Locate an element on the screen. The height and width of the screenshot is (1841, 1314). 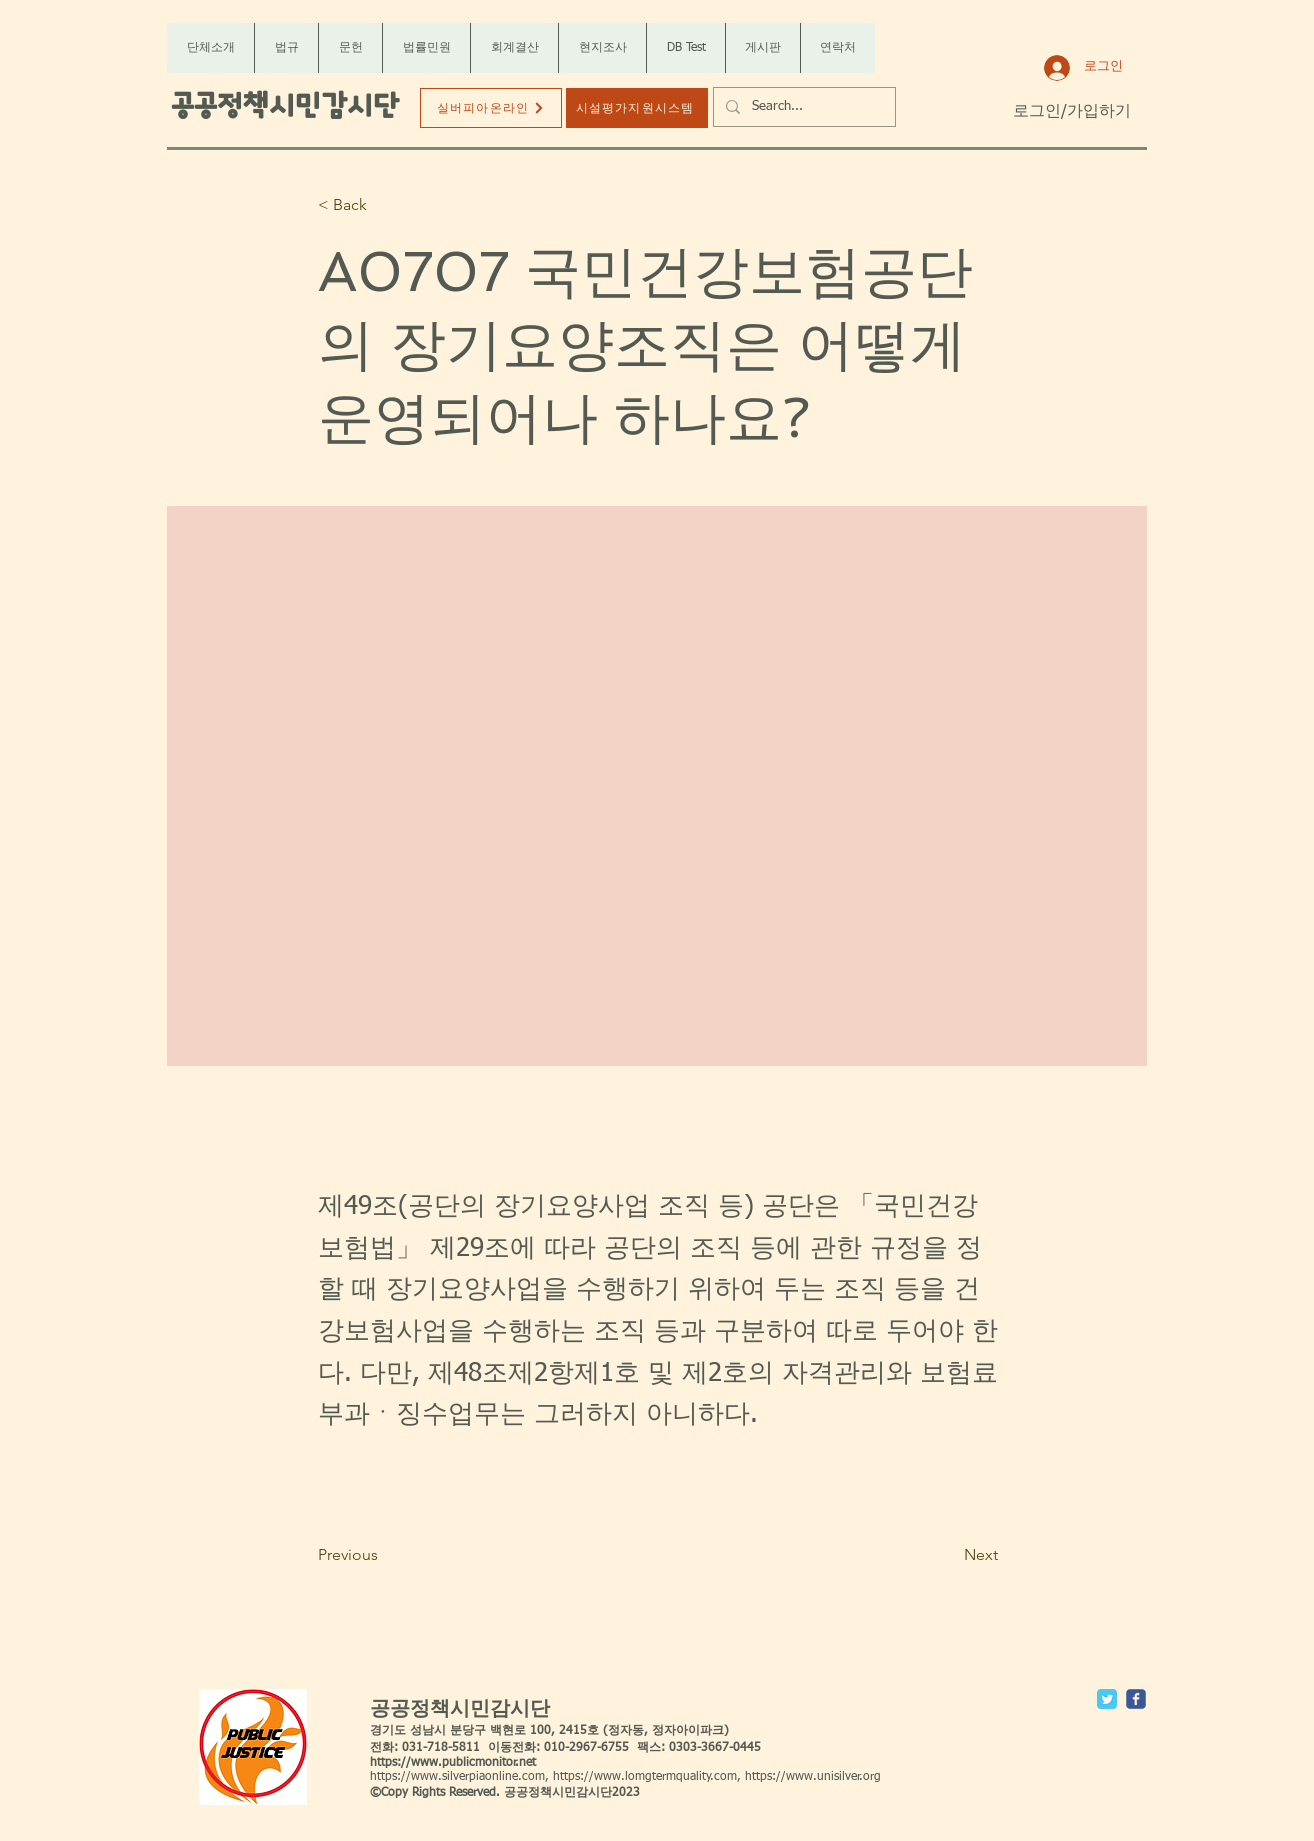
https://www.silverpiaonline.com is located at coordinates (457, 1777).